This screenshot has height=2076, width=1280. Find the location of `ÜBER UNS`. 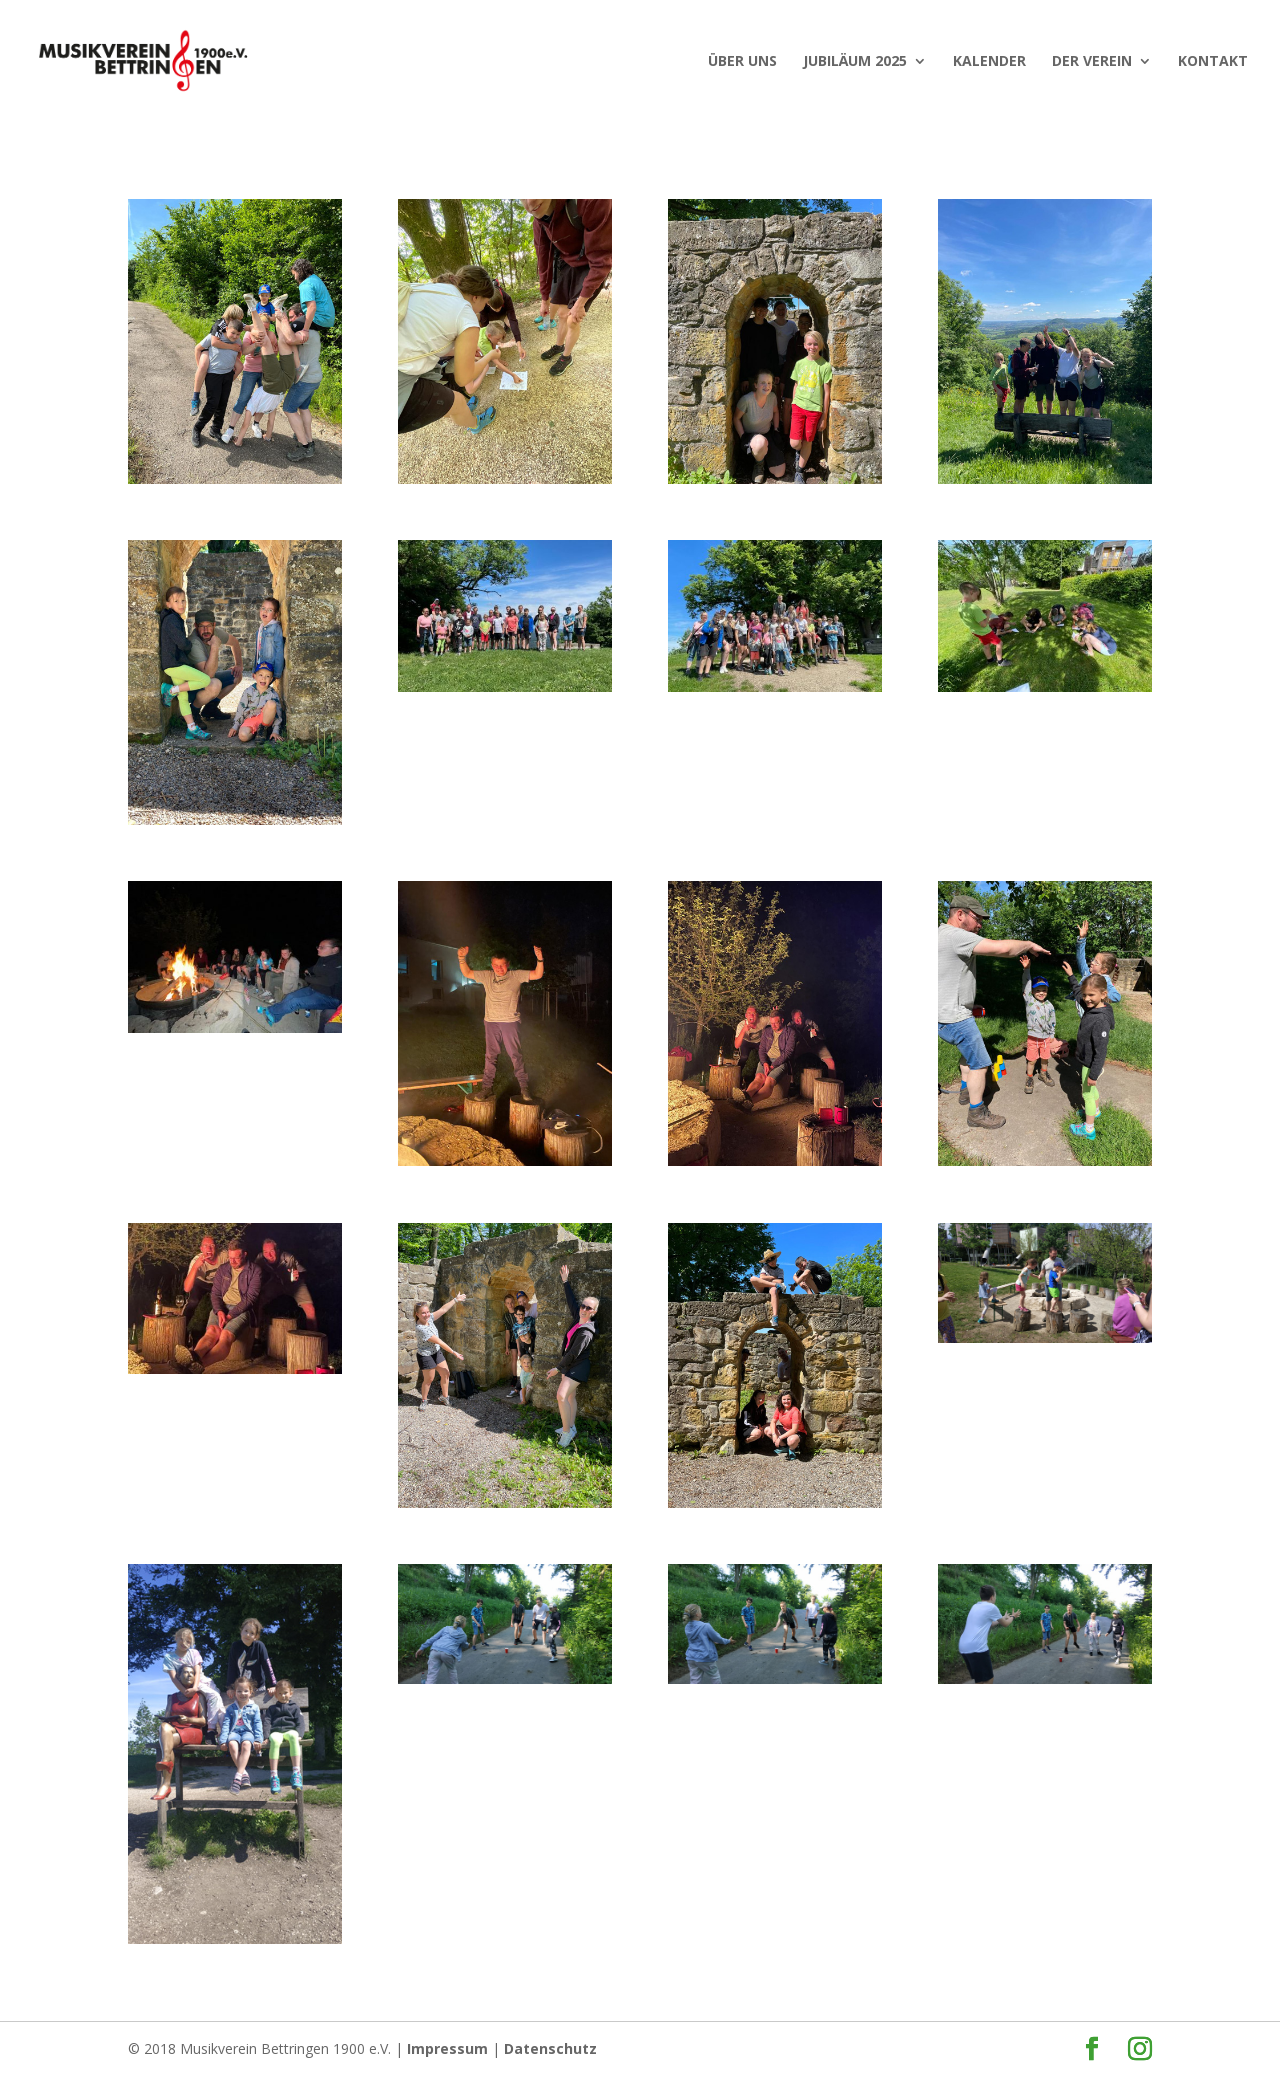

ÜBER UNS is located at coordinates (742, 62).